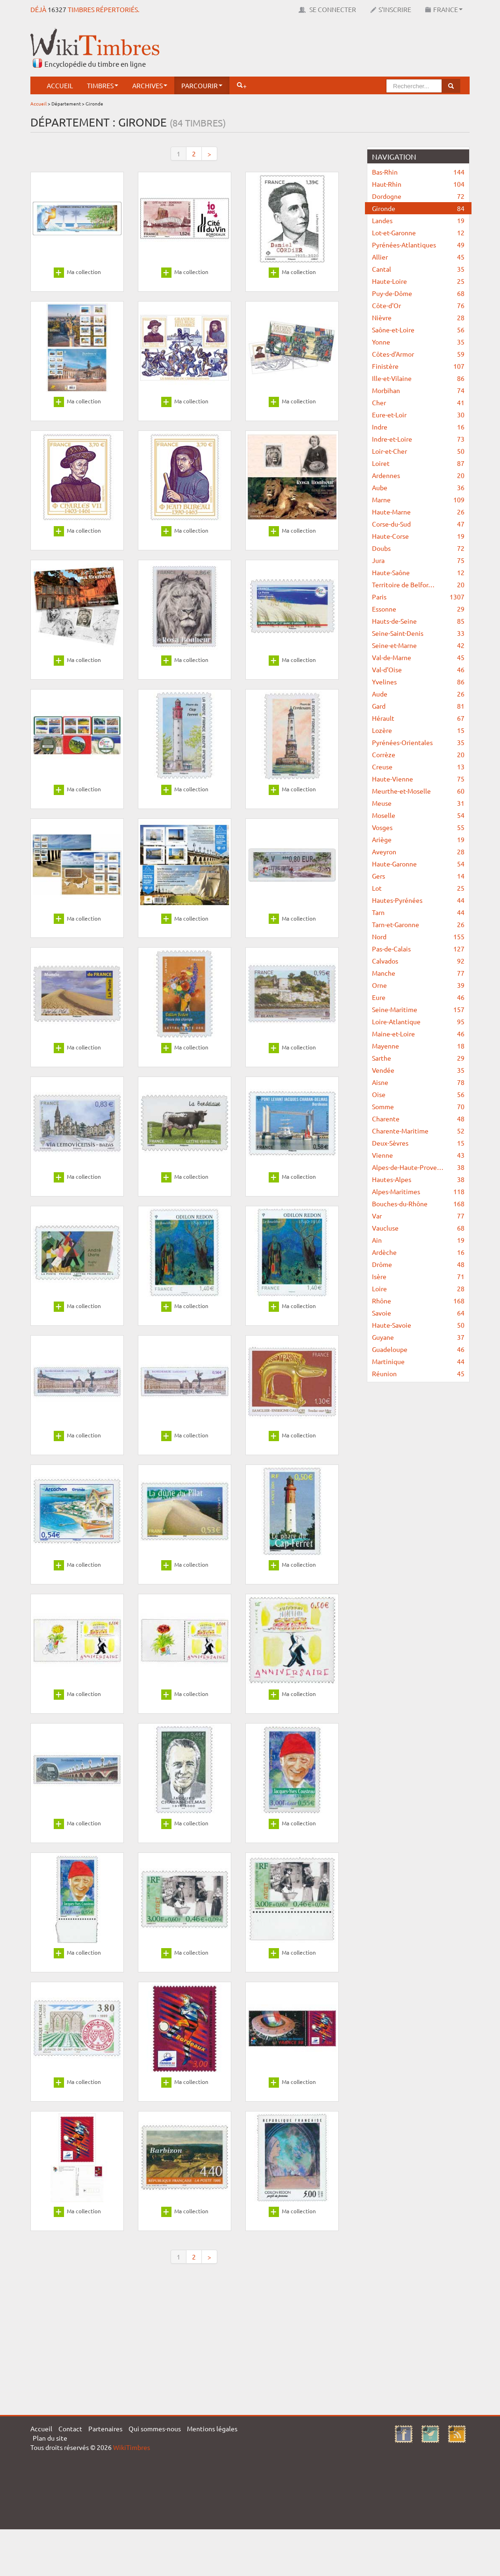 The image size is (500, 2576). What do you see at coordinates (418, 948) in the screenshot?
I see `Pas-de-Calais` at bounding box center [418, 948].